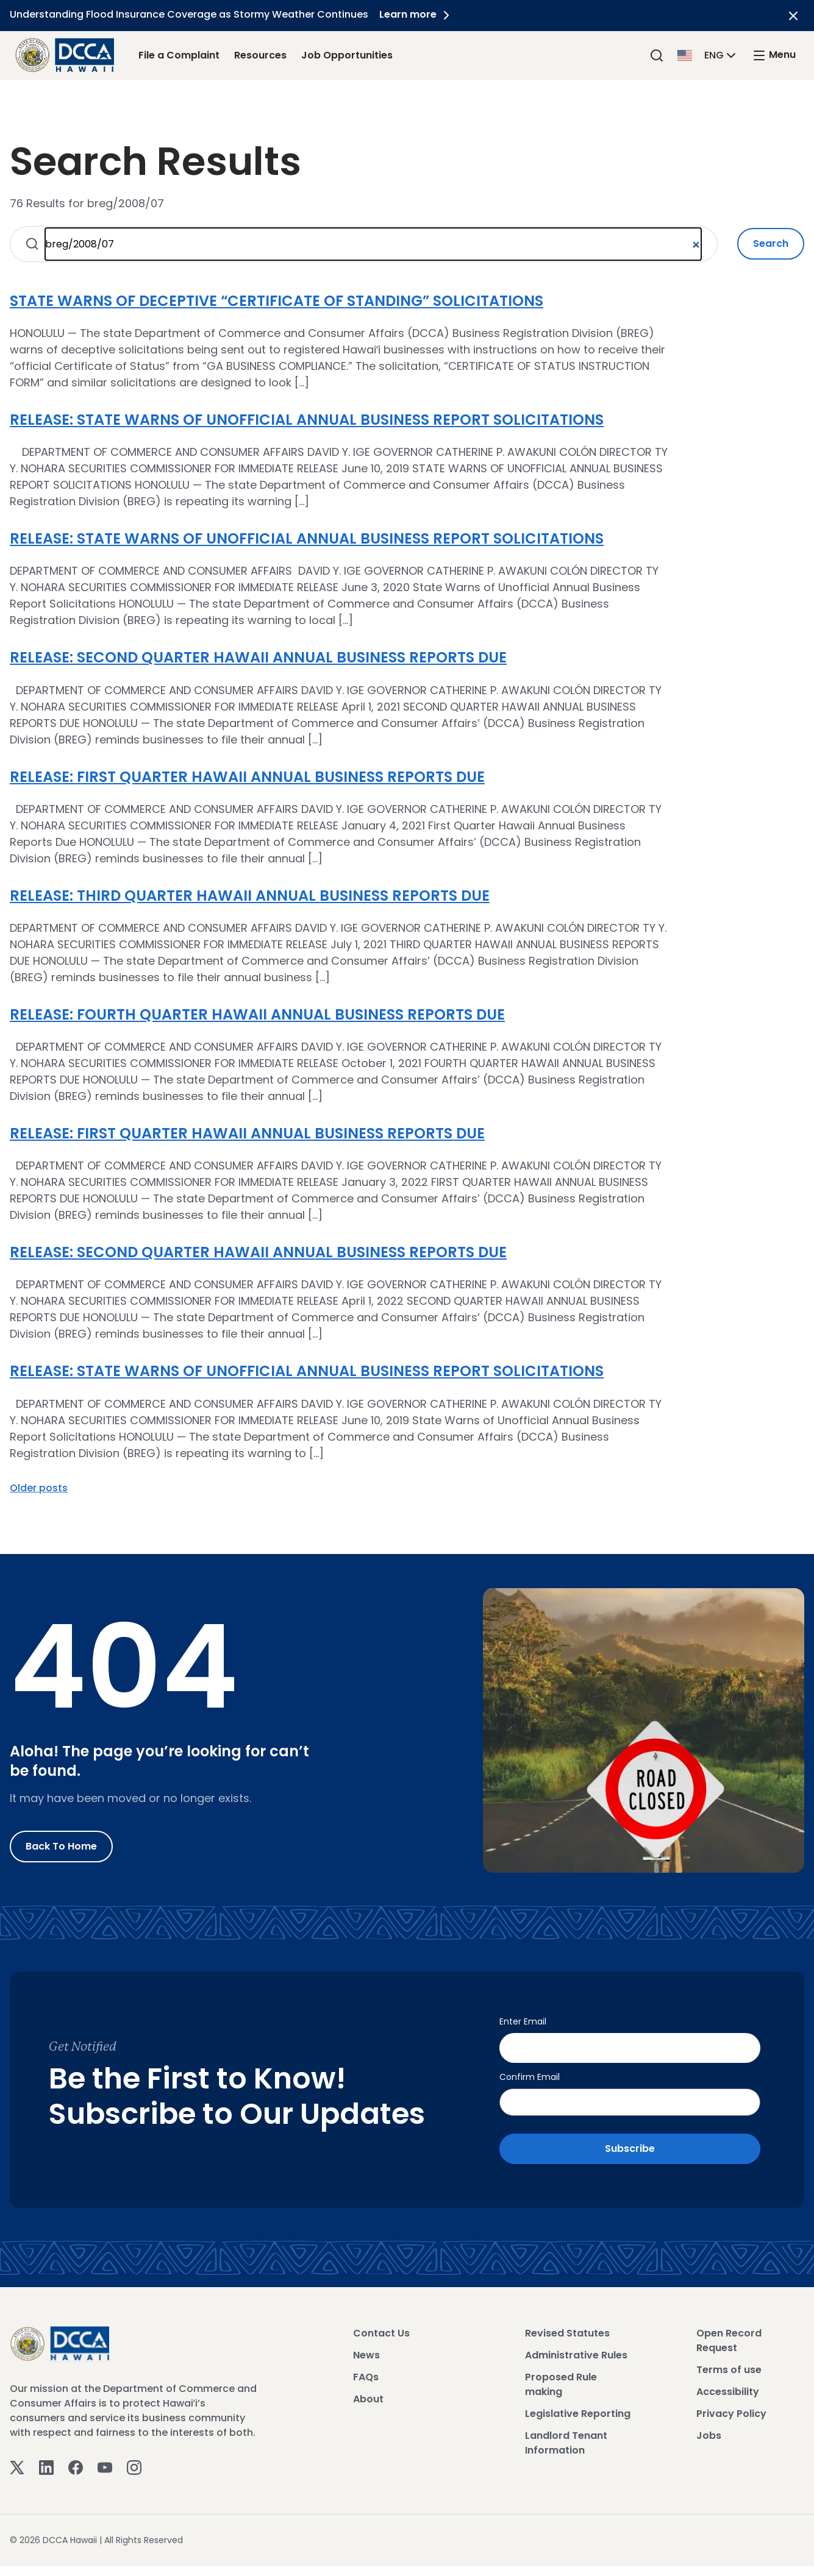 This screenshot has height=2576, width=814. What do you see at coordinates (258, 657) in the screenshot?
I see `RELEASE: SECOND QUARTER HAWAII ANNUAL BUSINESS REPORTS DUE` at bounding box center [258, 657].